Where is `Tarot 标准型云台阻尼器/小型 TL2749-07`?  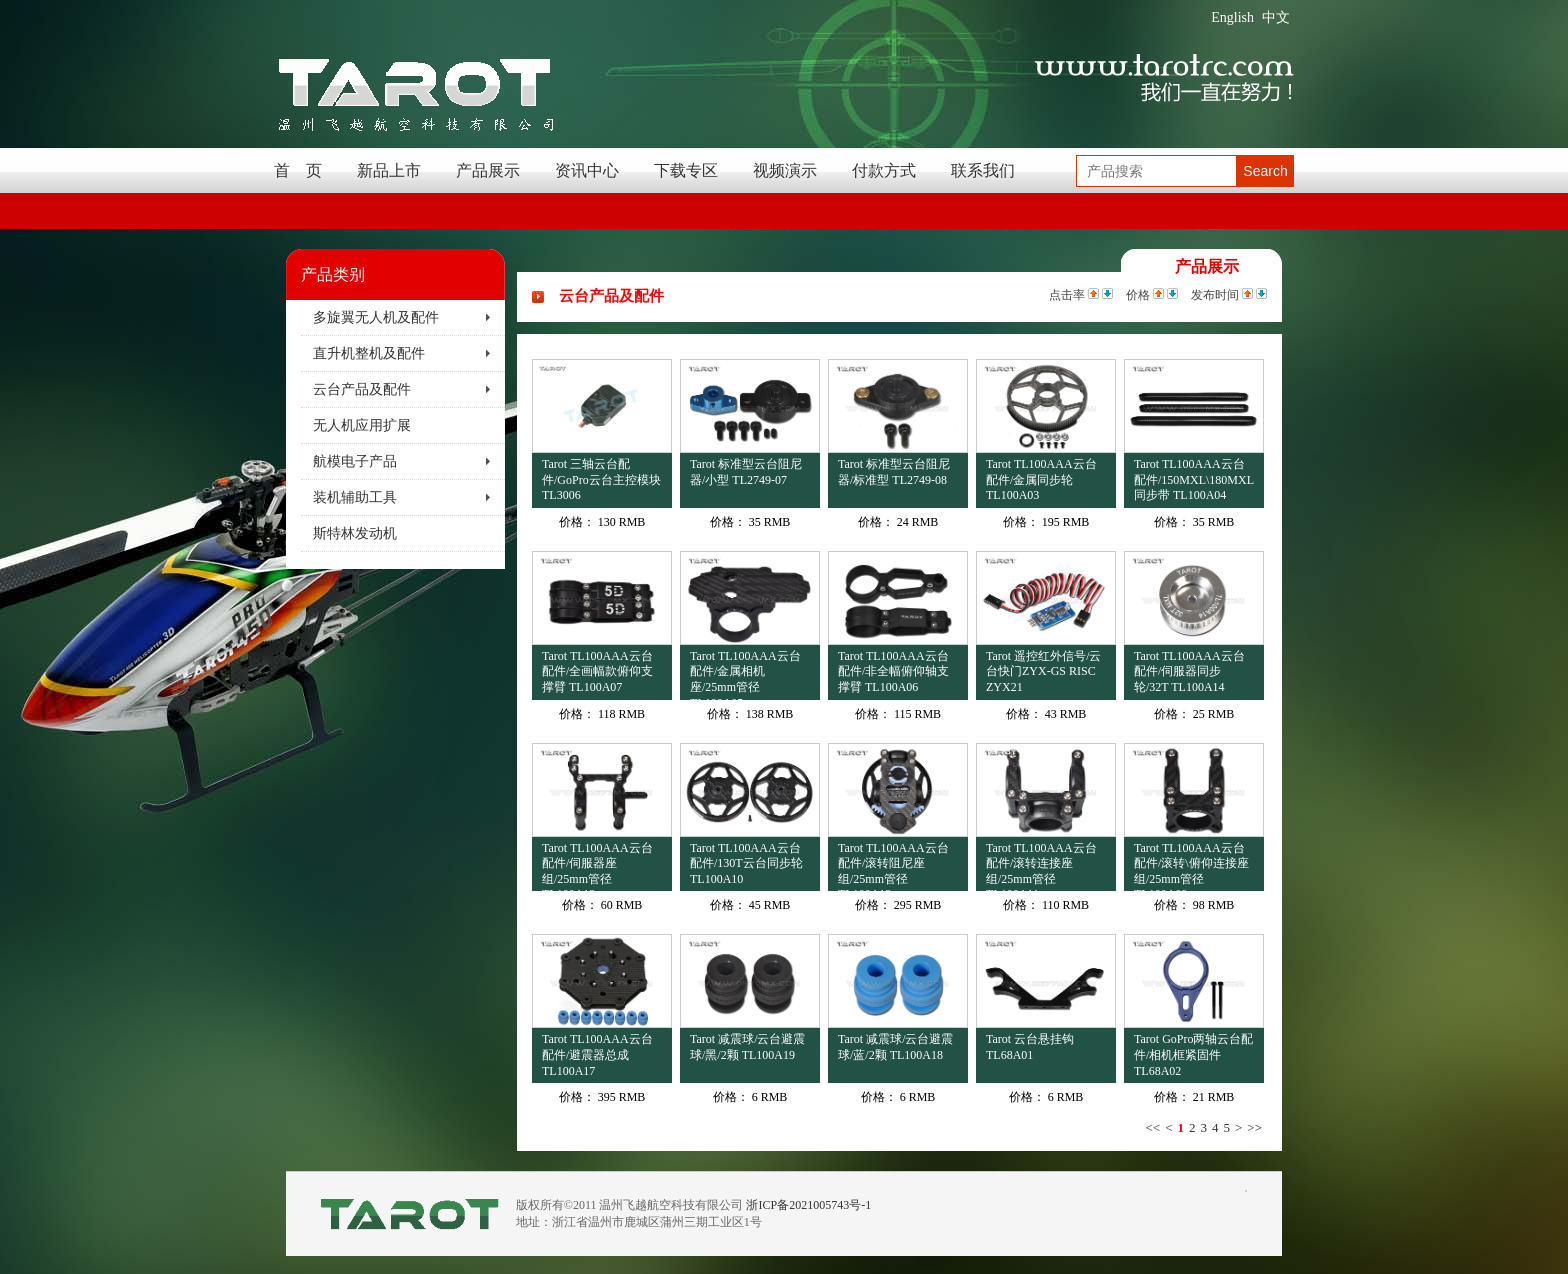 Tarot 标准型云台阻尼器/小型 TL2749-07 is located at coordinates (746, 472).